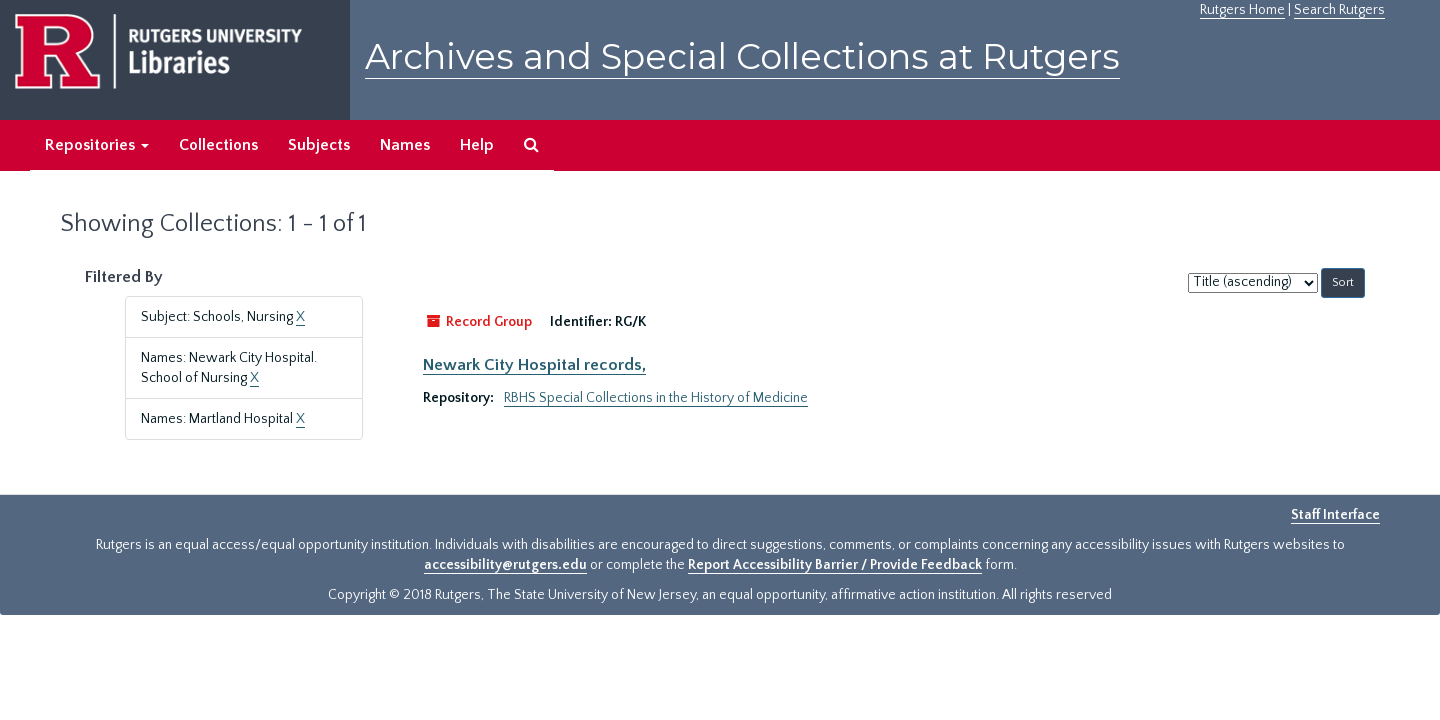 This screenshot has width=1440, height=720. Describe the element at coordinates (534, 365) in the screenshot. I see `Newark City Hospital records,` at that location.